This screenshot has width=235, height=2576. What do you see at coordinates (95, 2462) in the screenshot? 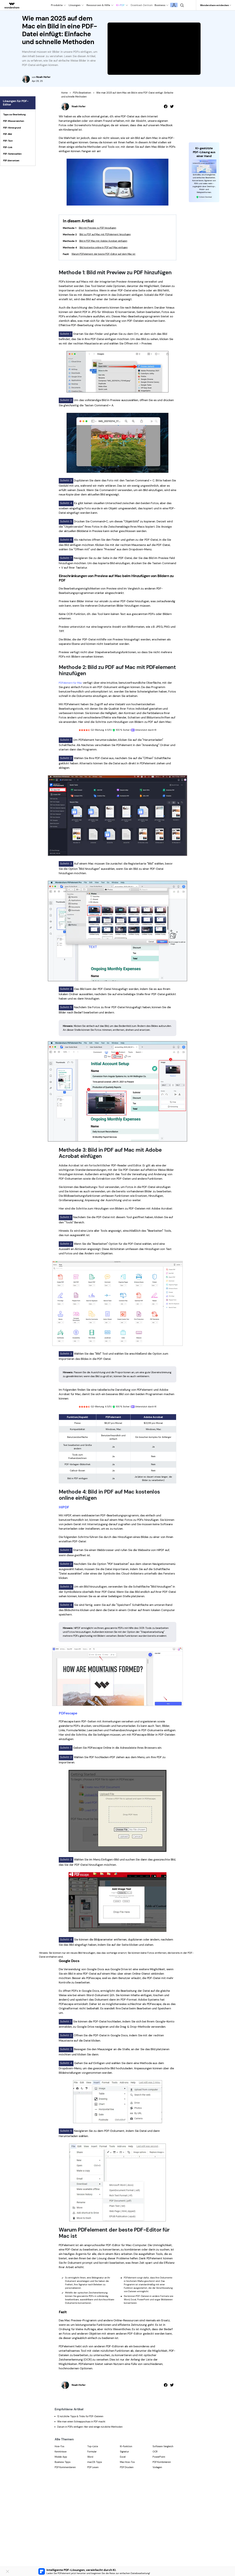
I see `macOS Tipps` at bounding box center [95, 2462].